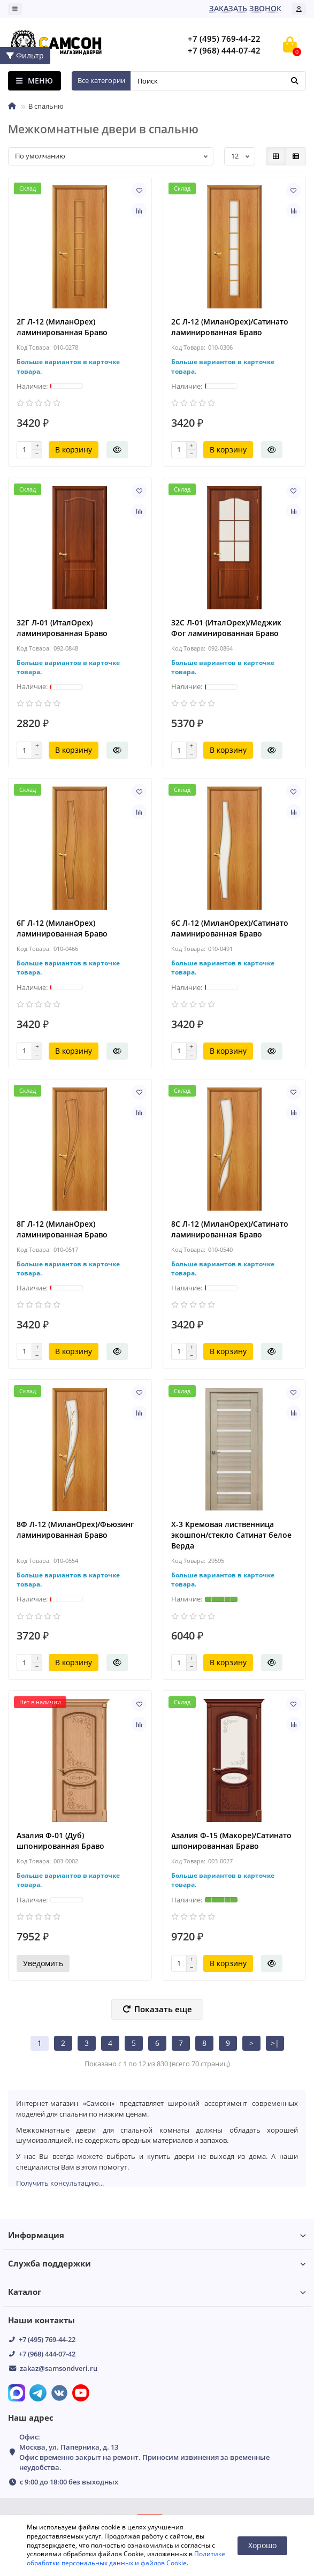  What do you see at coordinates (231, 1535) in the screenshot?
I see `X-3 Кремовая лиственница экошпон/стекло Сатинат белое Верда` at bounding box center [231, 1535].